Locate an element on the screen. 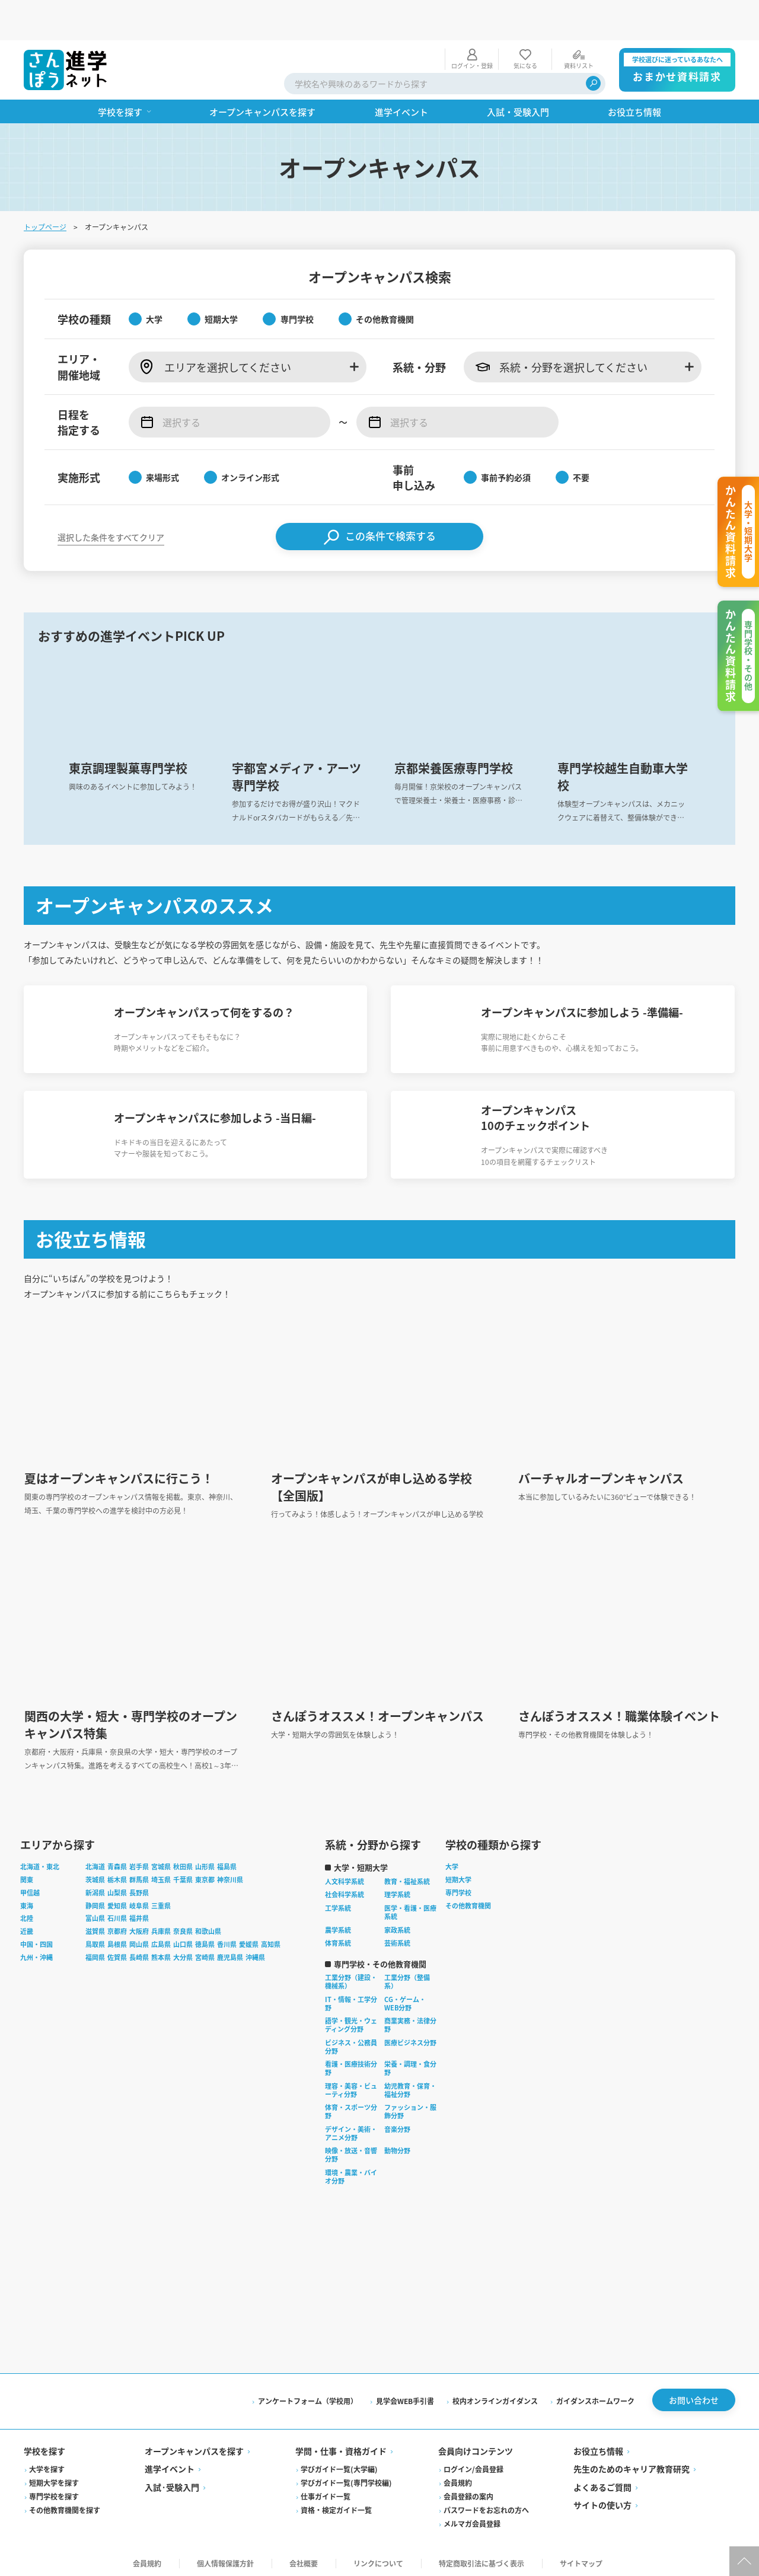 This screenshot has width=759, height=2576. 商業実務・法律分野 is located at coordinates (410, 2020).